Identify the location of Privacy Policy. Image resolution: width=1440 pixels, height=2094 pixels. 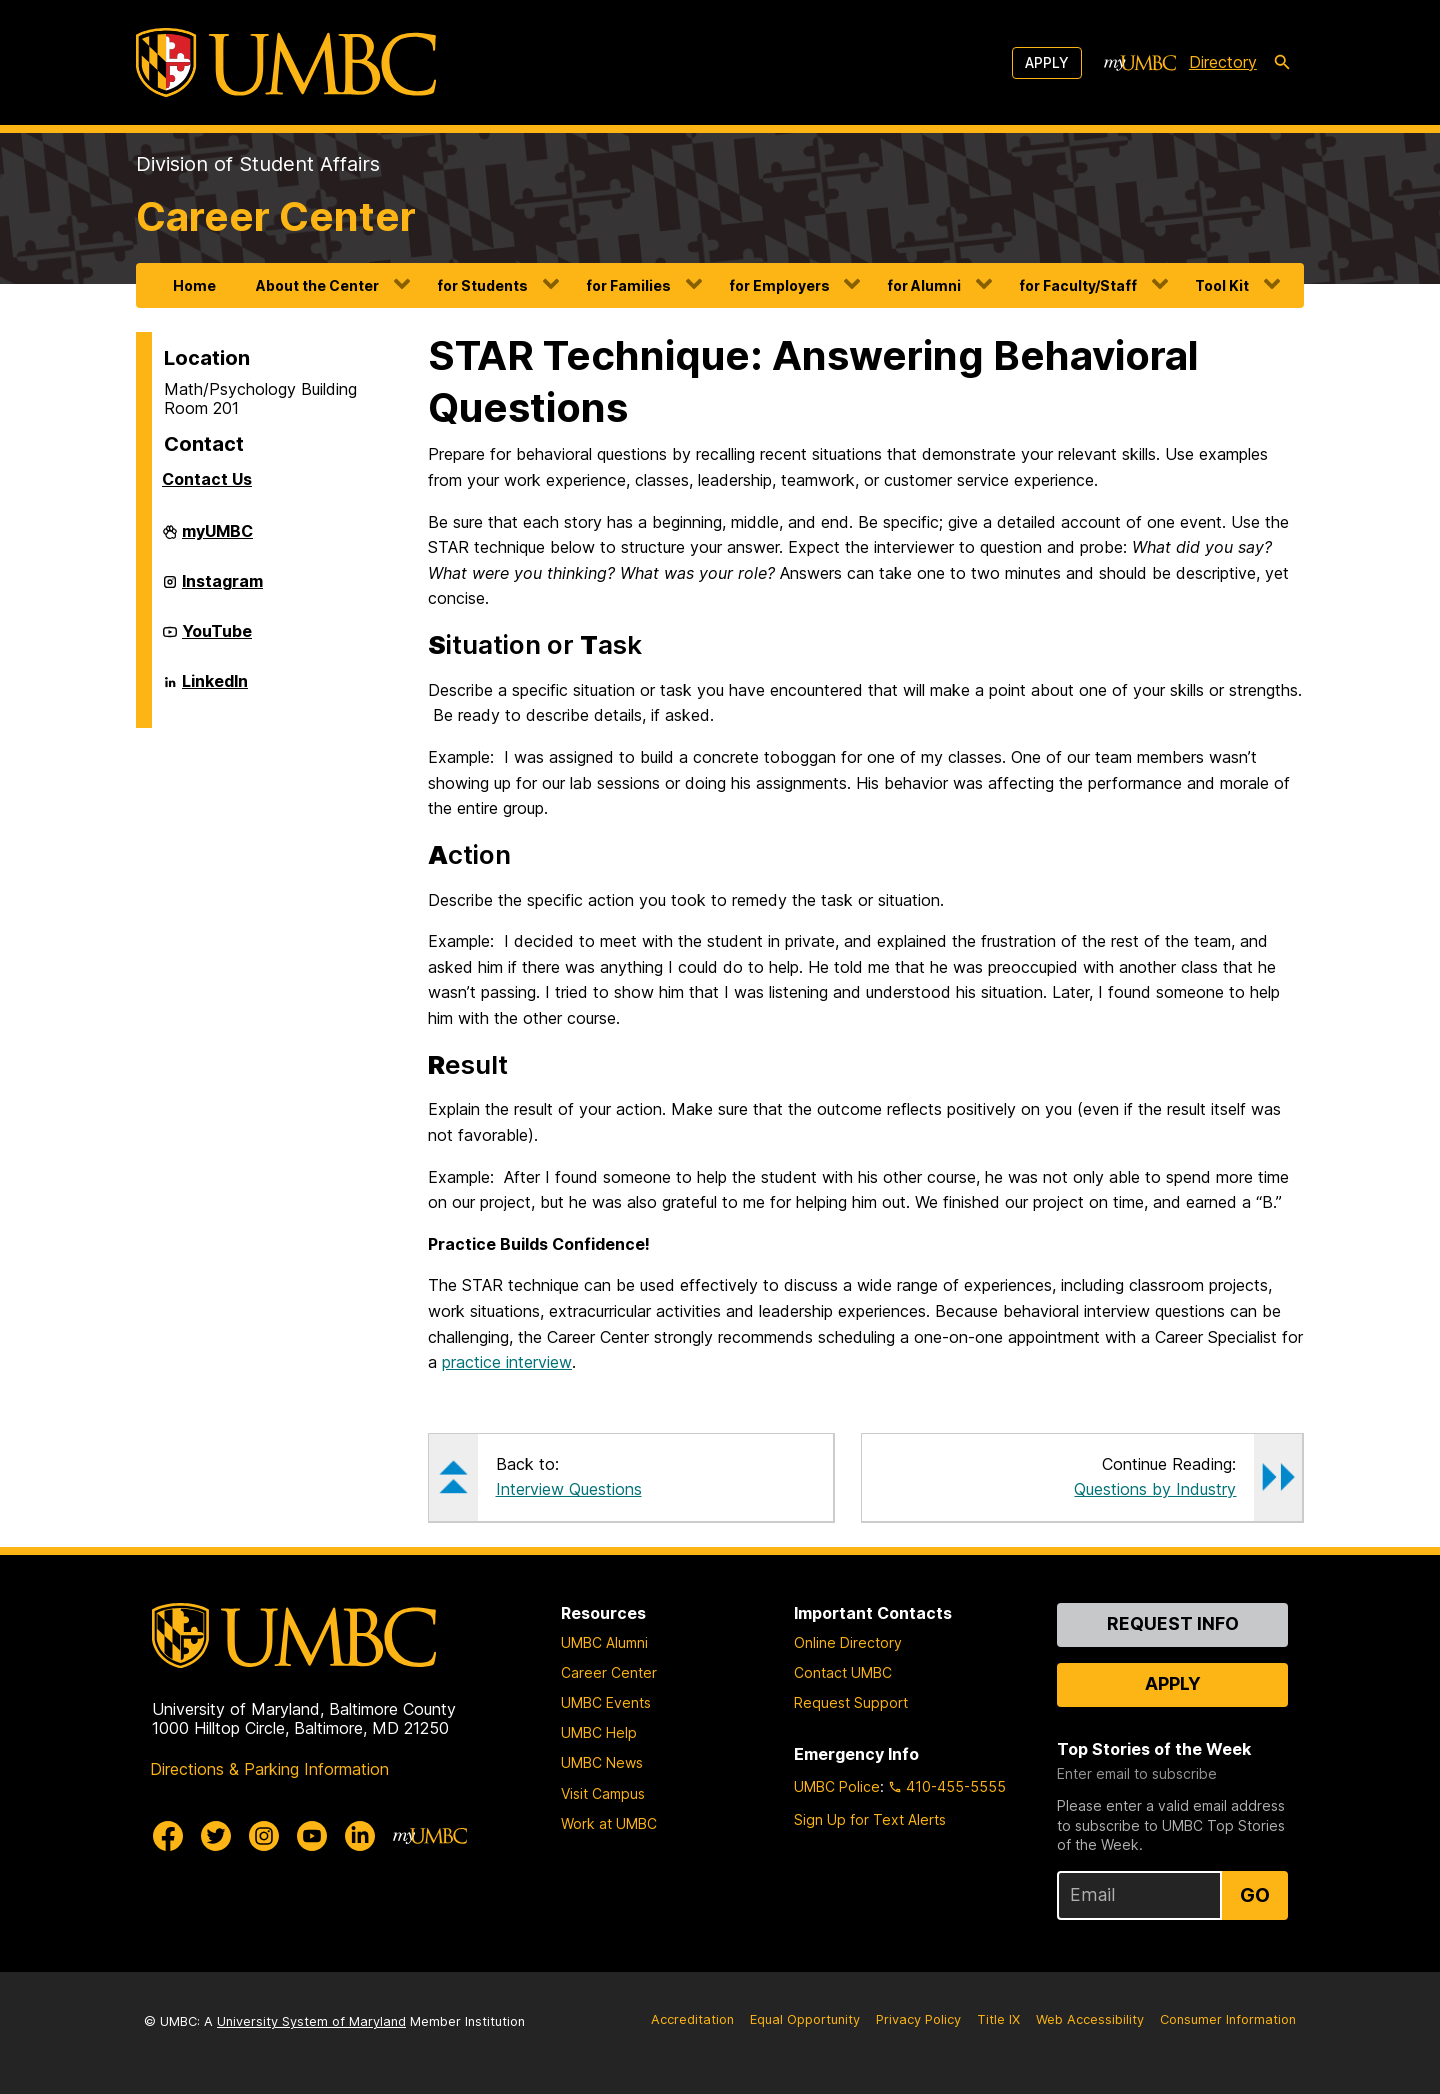
(918, 2019).